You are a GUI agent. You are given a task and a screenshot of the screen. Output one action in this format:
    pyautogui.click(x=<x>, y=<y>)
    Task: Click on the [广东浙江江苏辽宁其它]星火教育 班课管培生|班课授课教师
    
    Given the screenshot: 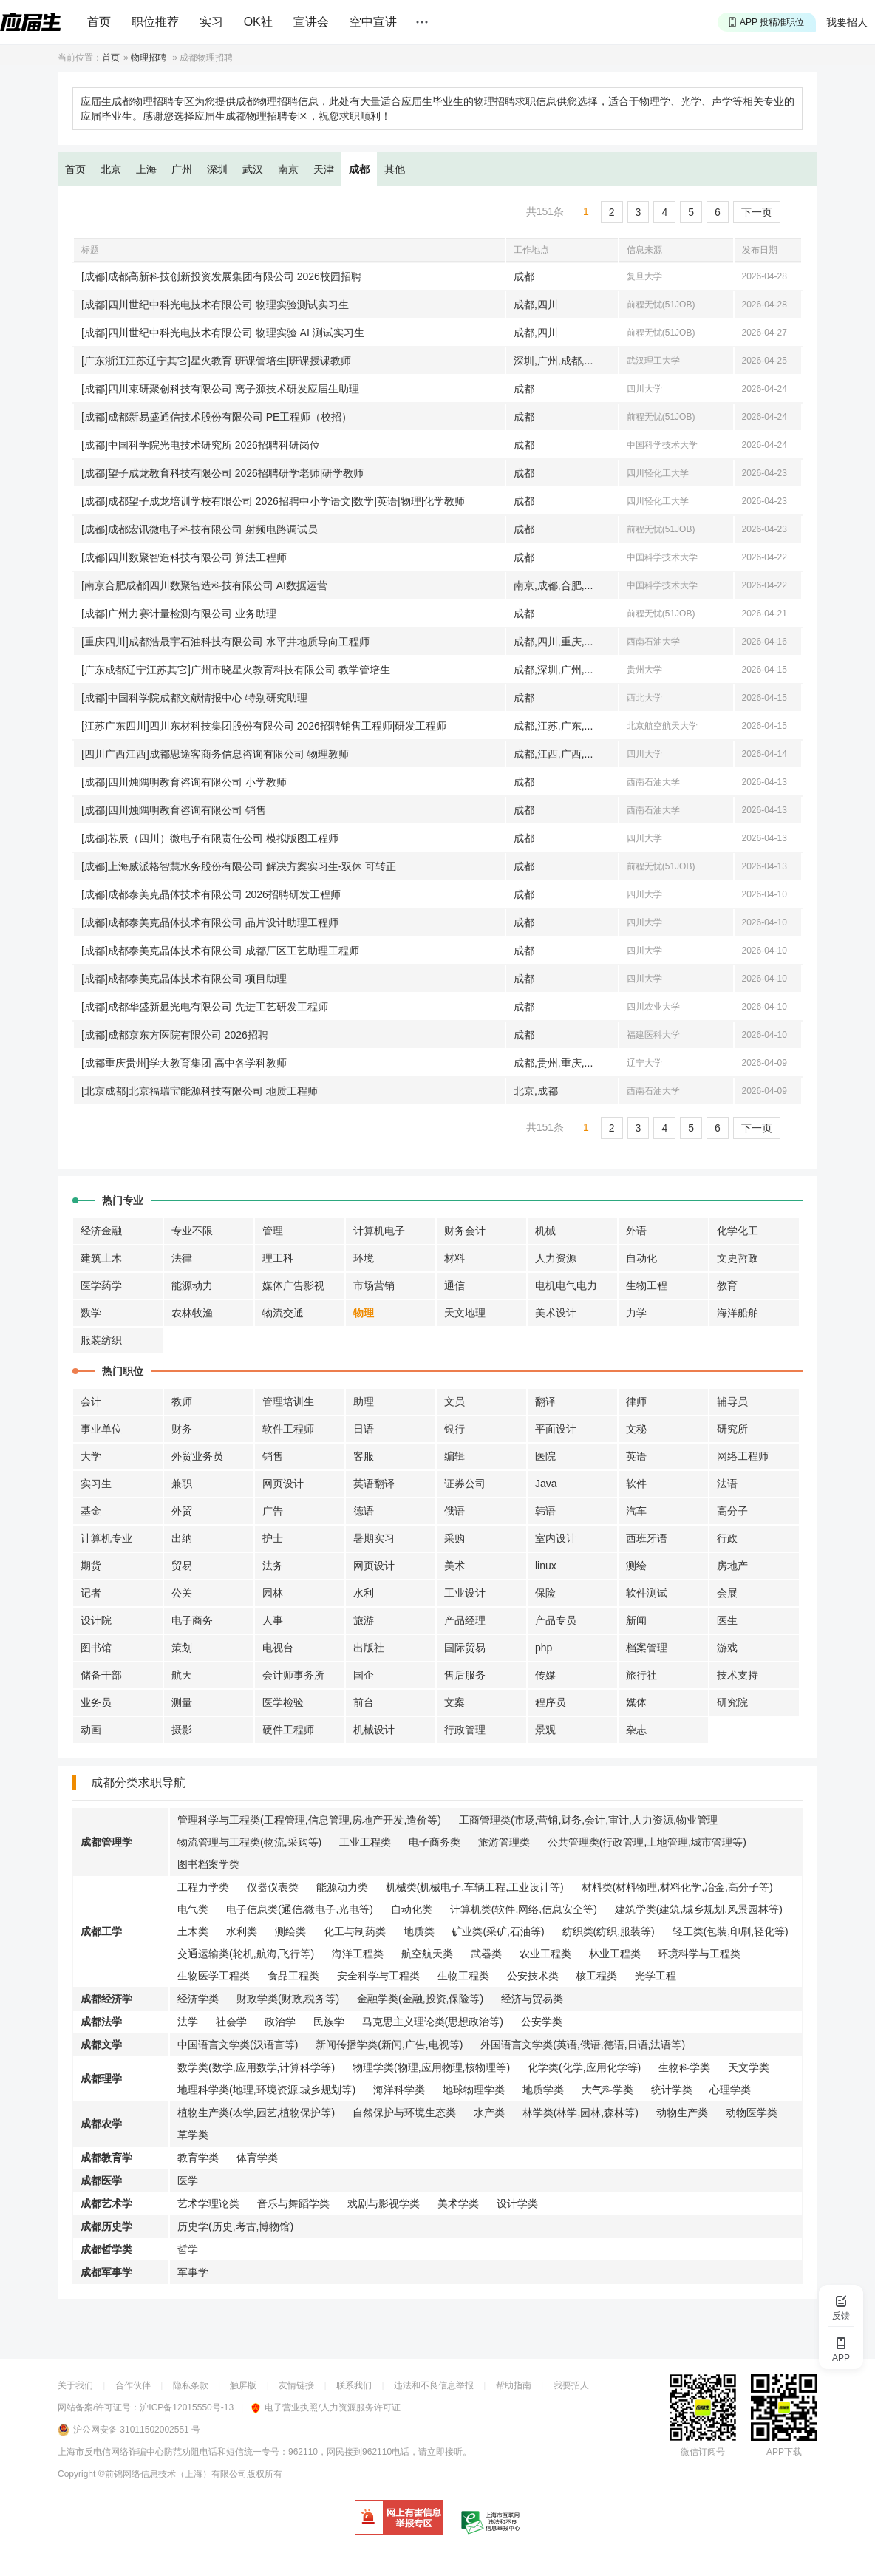 What is the action you would take?
    pyautogui.click(x=216, y=361)
    